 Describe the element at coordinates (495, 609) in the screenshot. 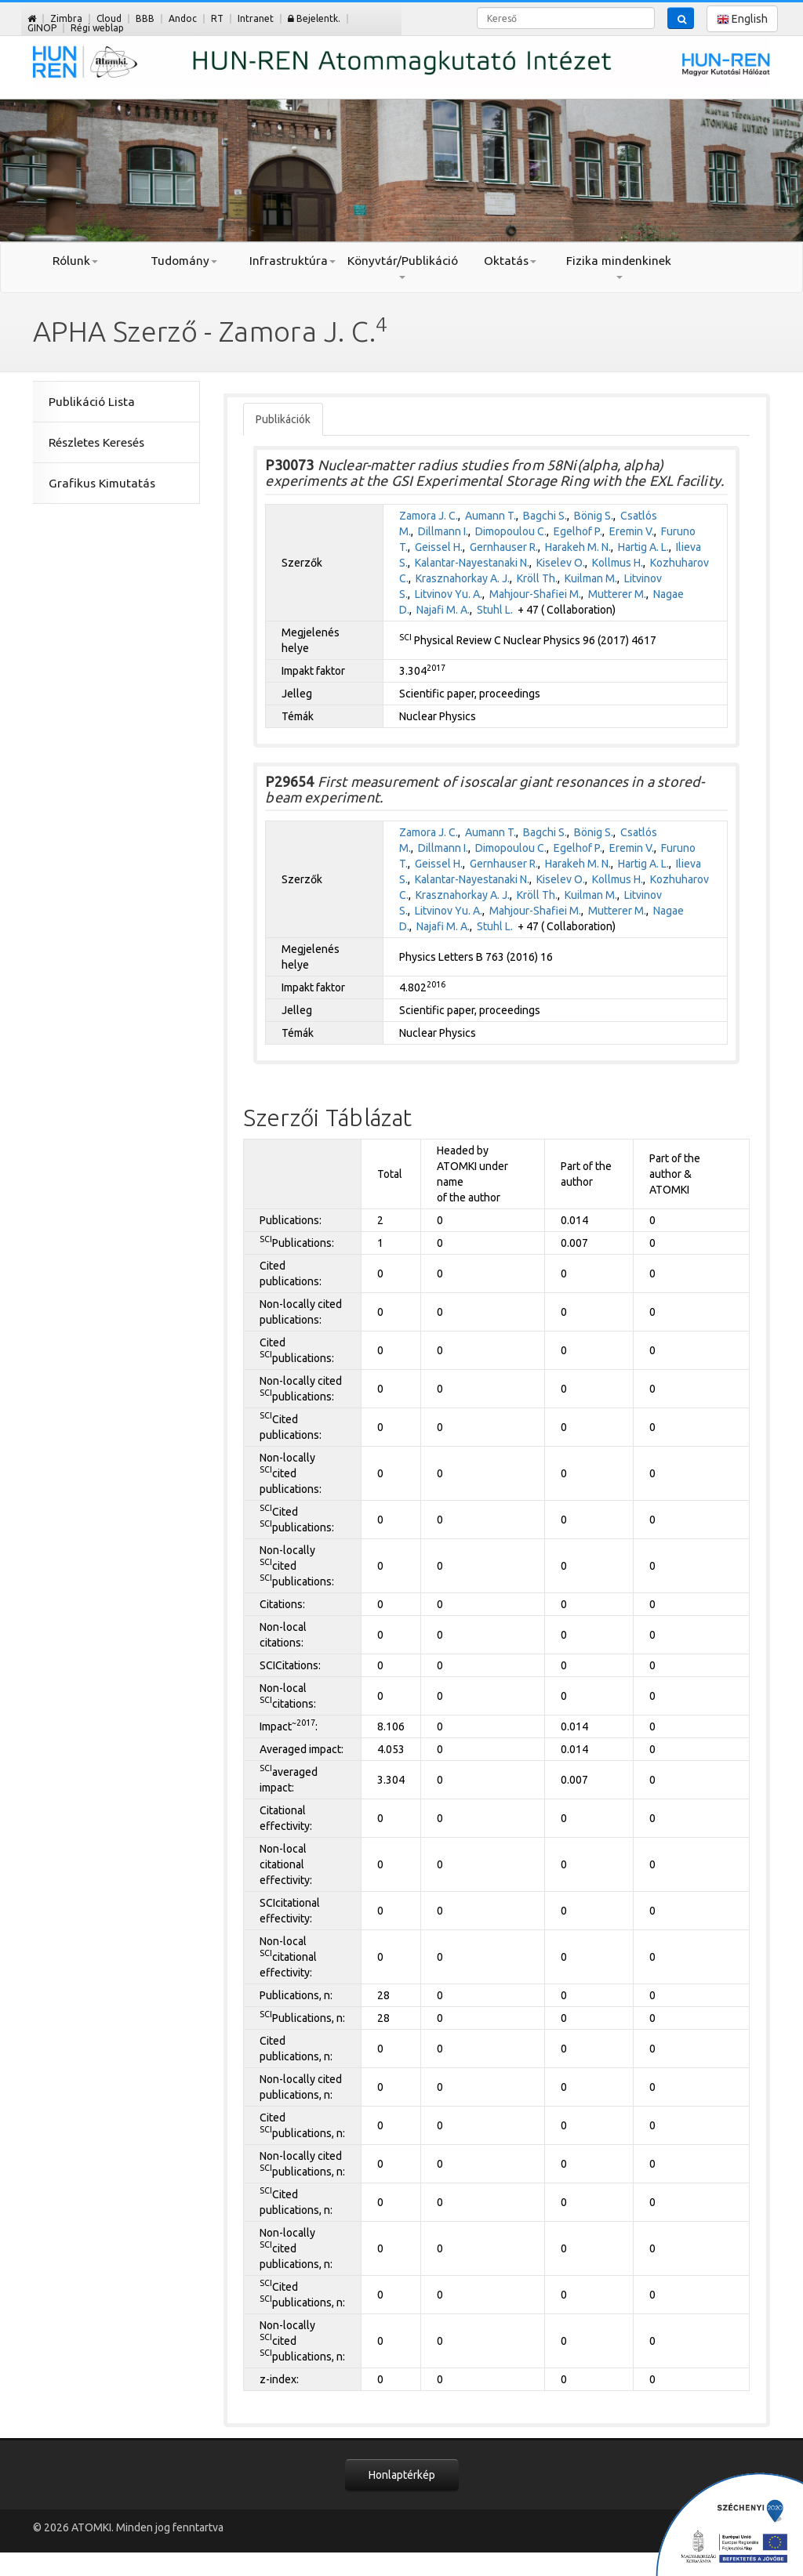

I see `Stuhl L.` at that location.